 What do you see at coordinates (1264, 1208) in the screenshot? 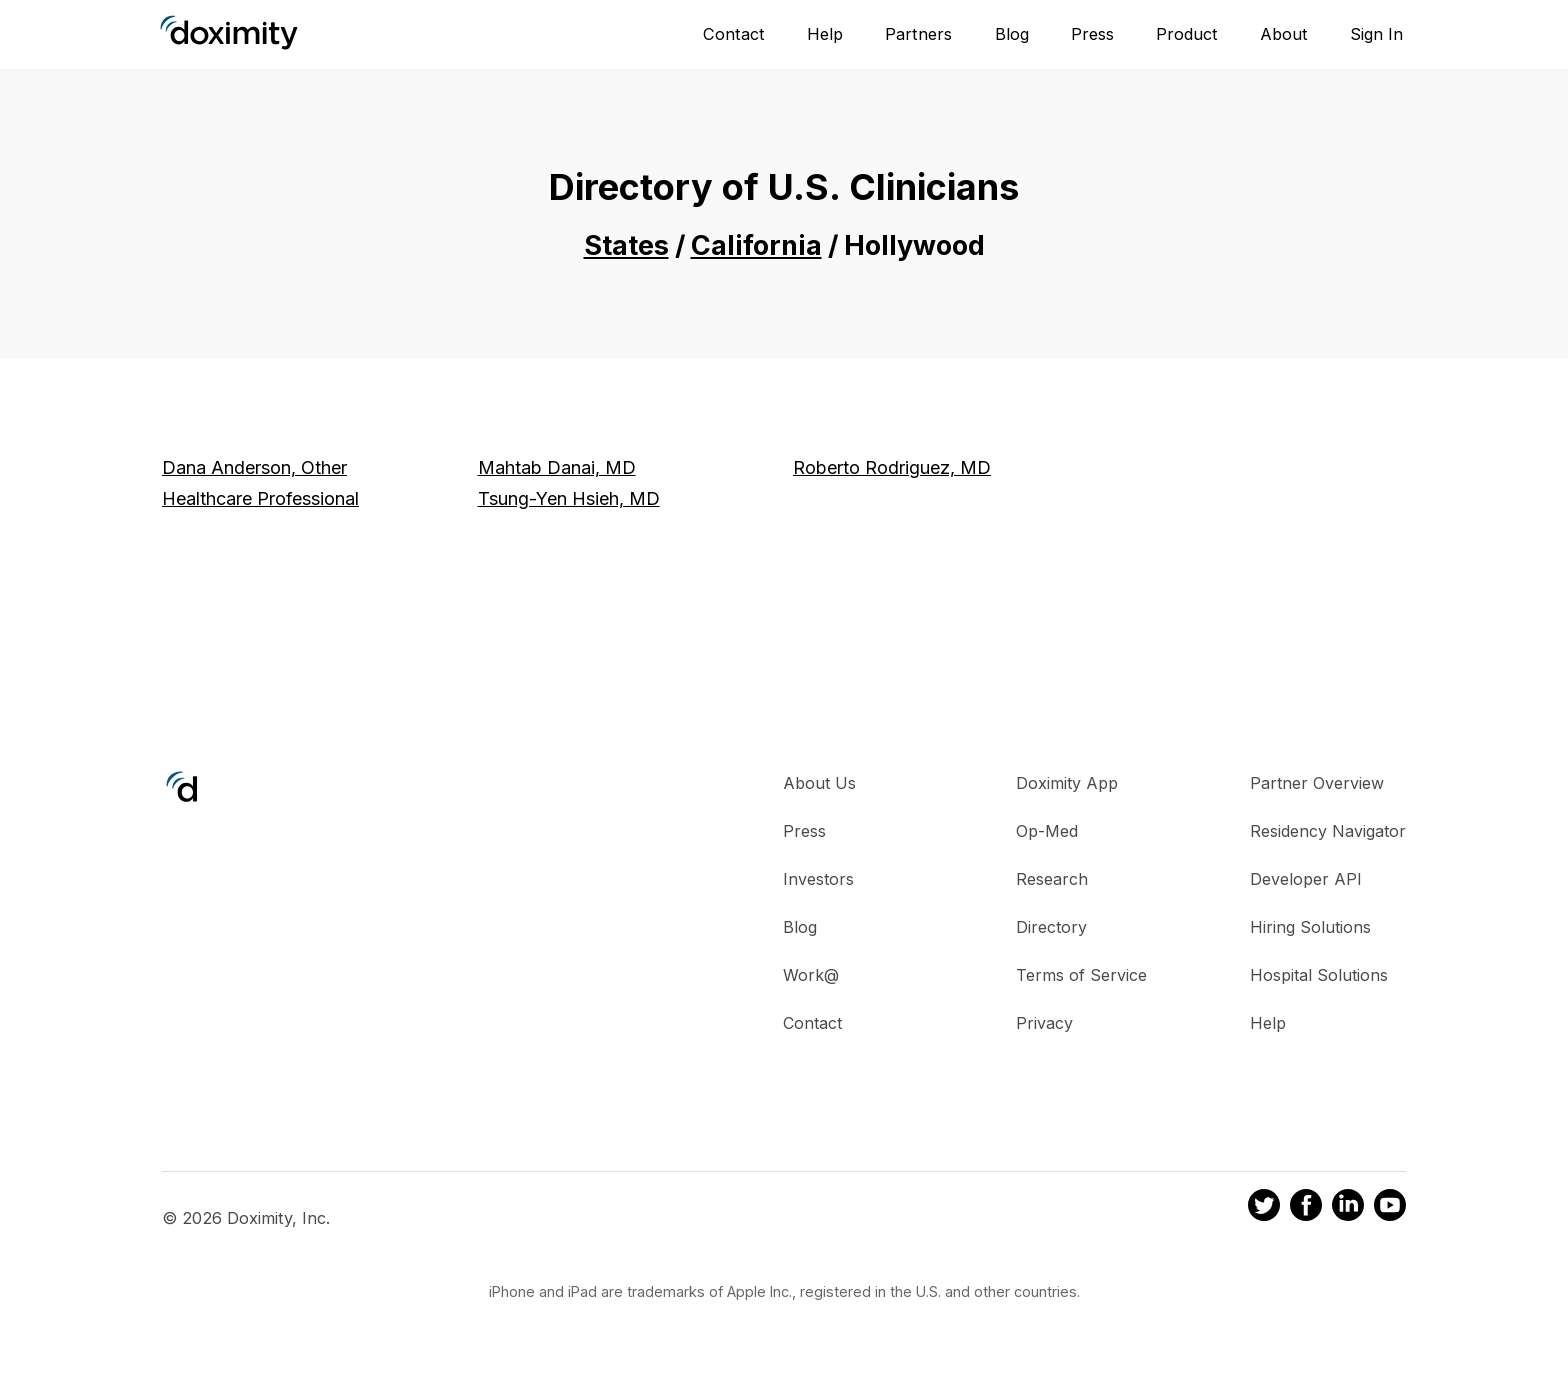
I see `[Doximity on Twitter]` at bounding box center [1264, 1208].